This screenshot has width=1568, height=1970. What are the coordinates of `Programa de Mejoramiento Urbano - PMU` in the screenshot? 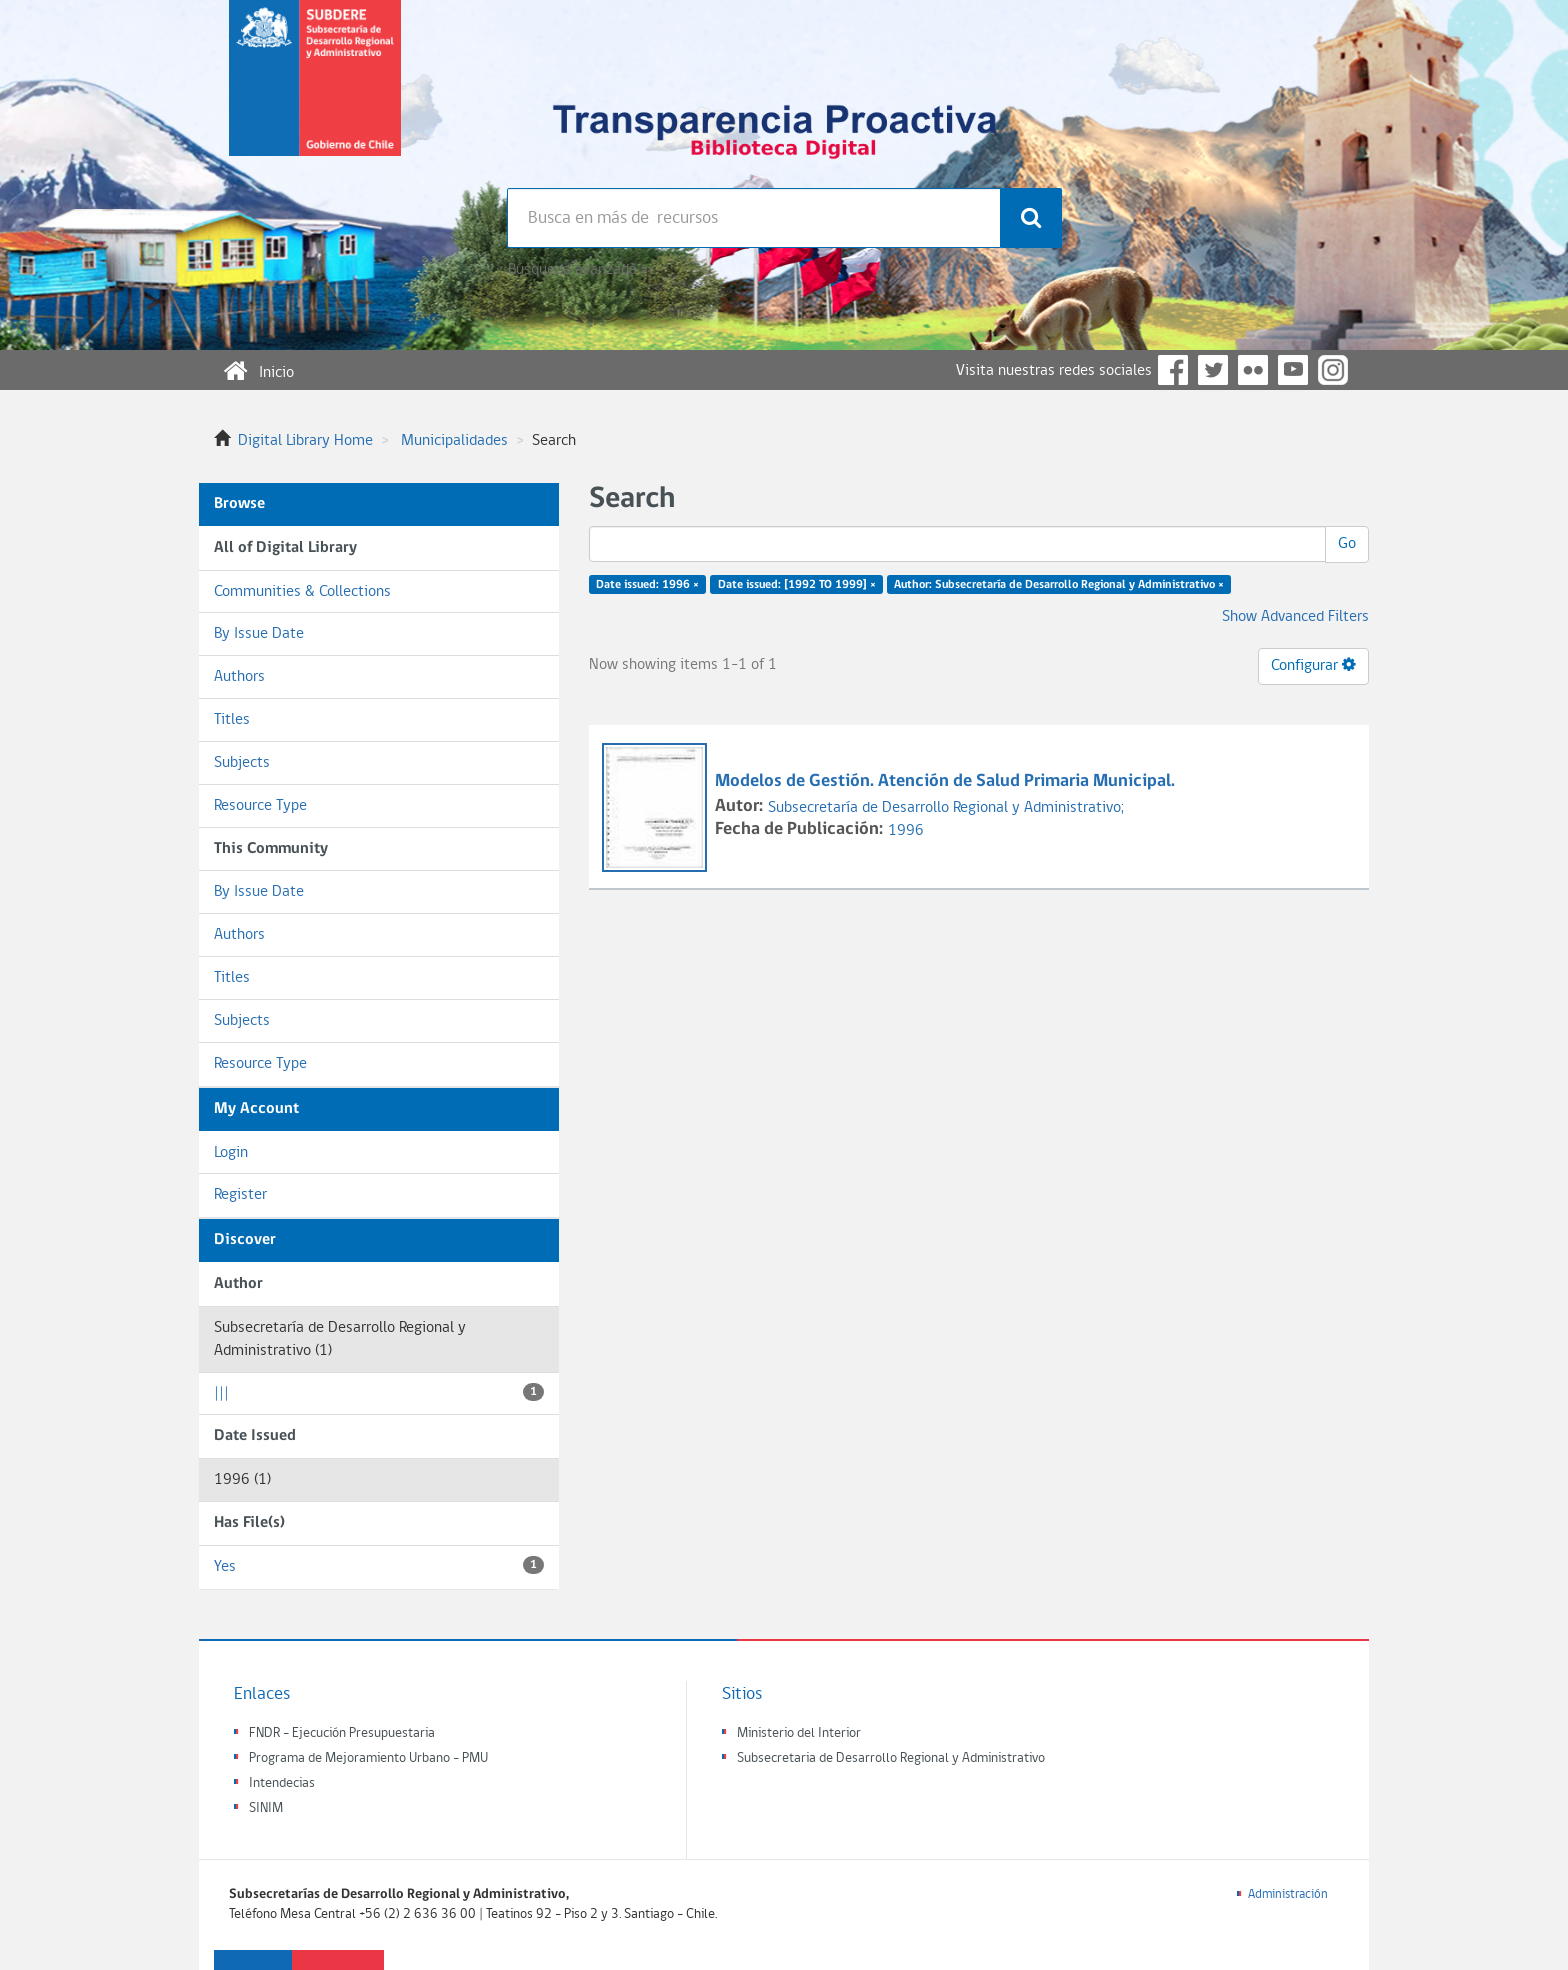 It's located at (368, 1758).